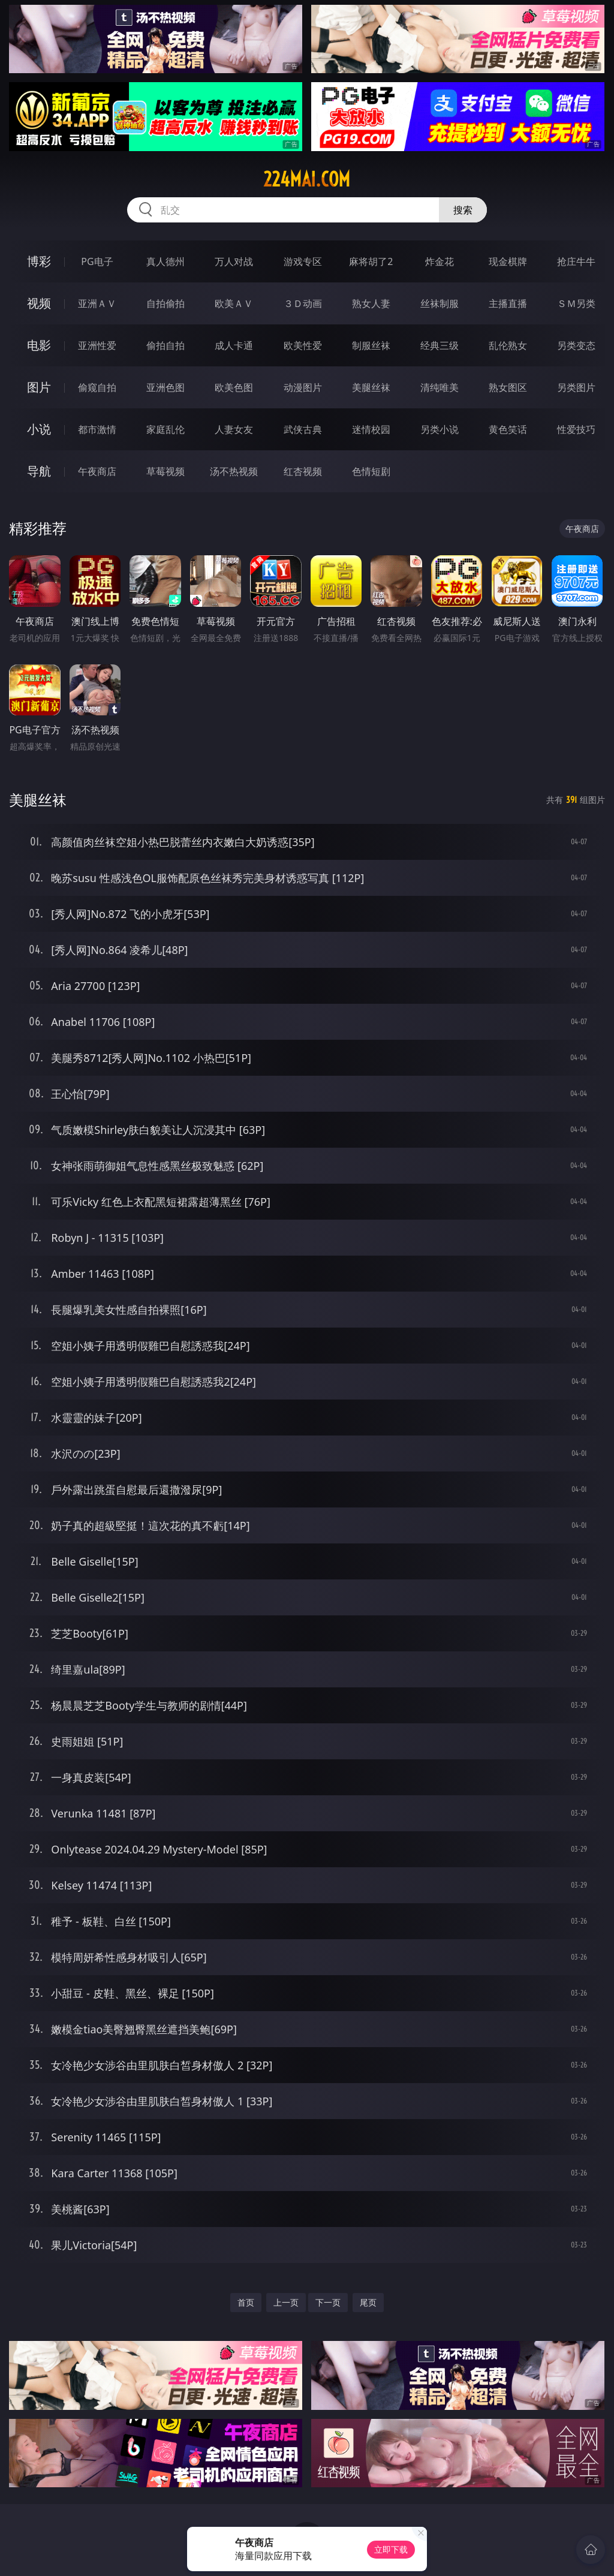  Describe the element at coordinates (576, 303) in the screenshot. I see `ＳＭ另类` at that location.